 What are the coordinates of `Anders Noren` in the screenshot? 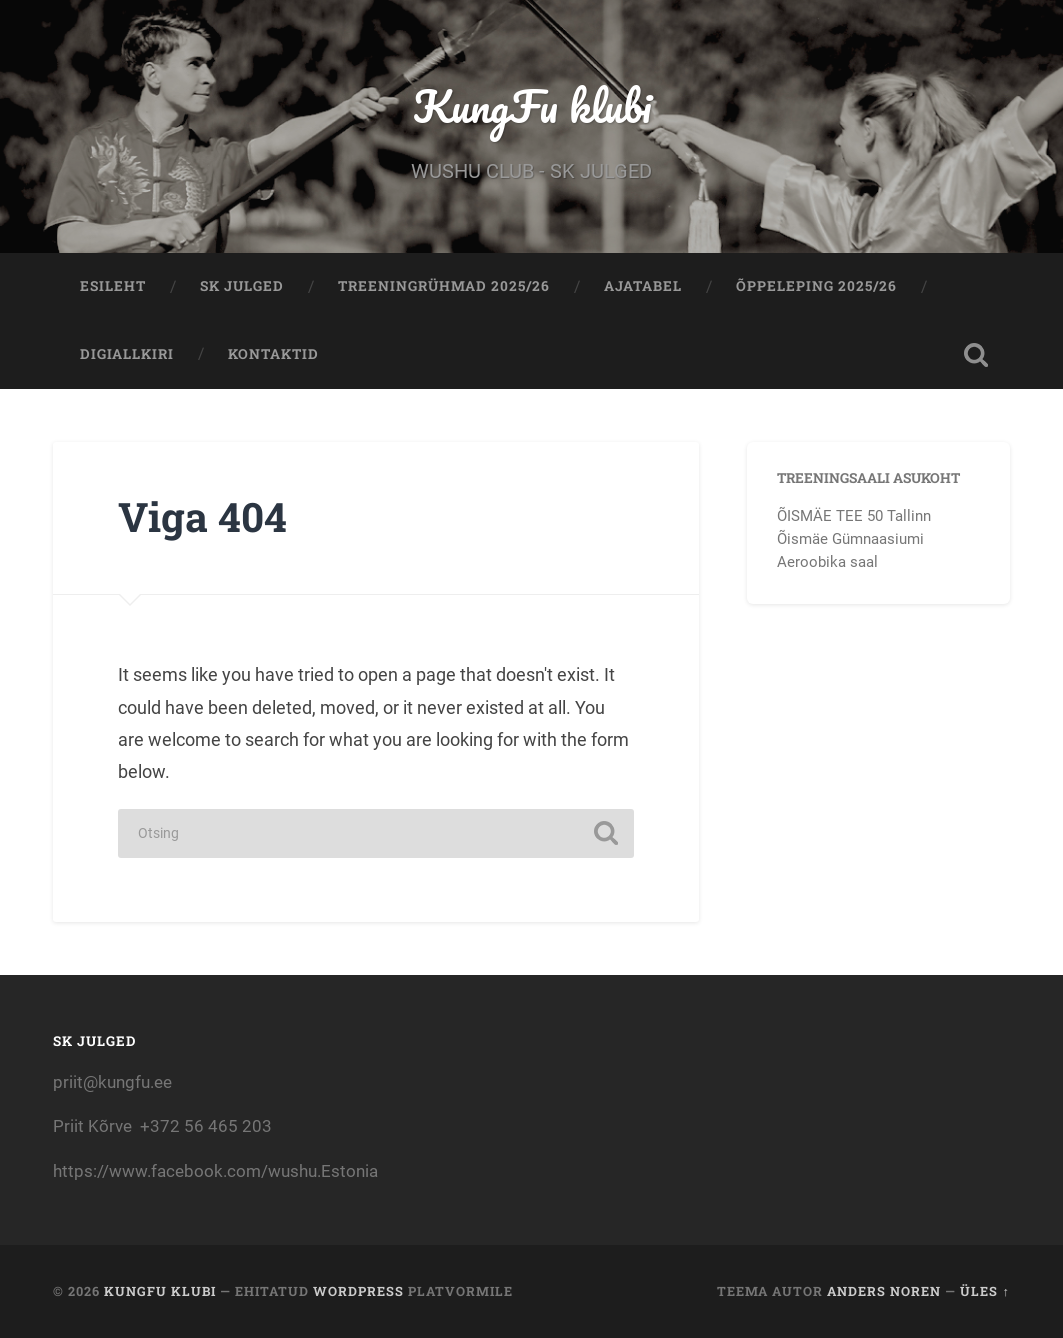 It's located at (884, 1291).